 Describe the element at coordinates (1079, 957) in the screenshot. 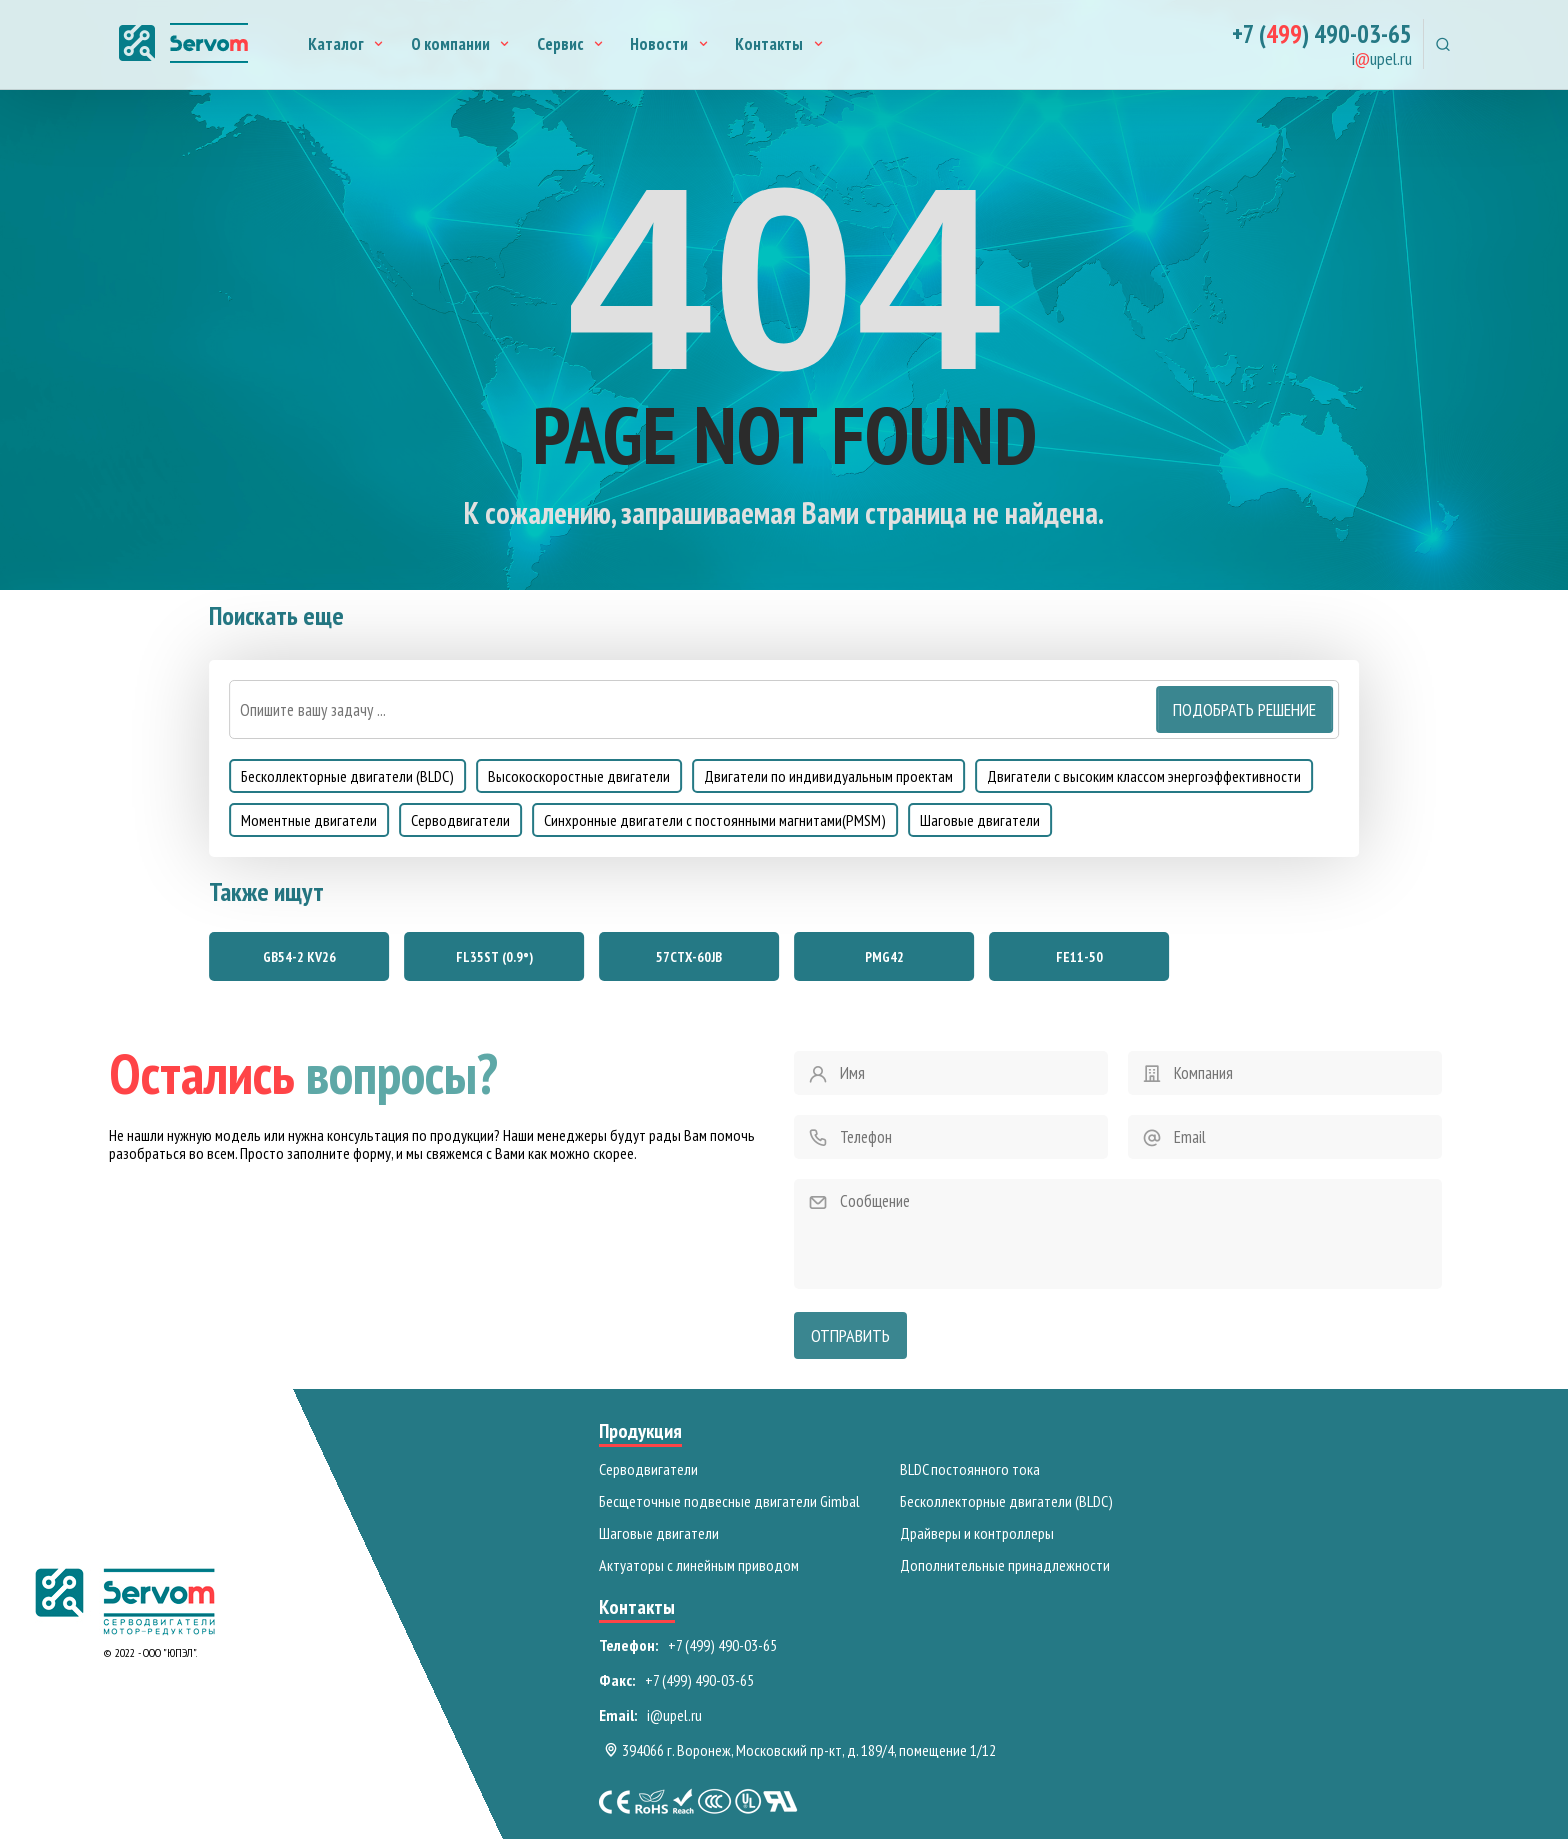

I see `FE11-50` at that location.